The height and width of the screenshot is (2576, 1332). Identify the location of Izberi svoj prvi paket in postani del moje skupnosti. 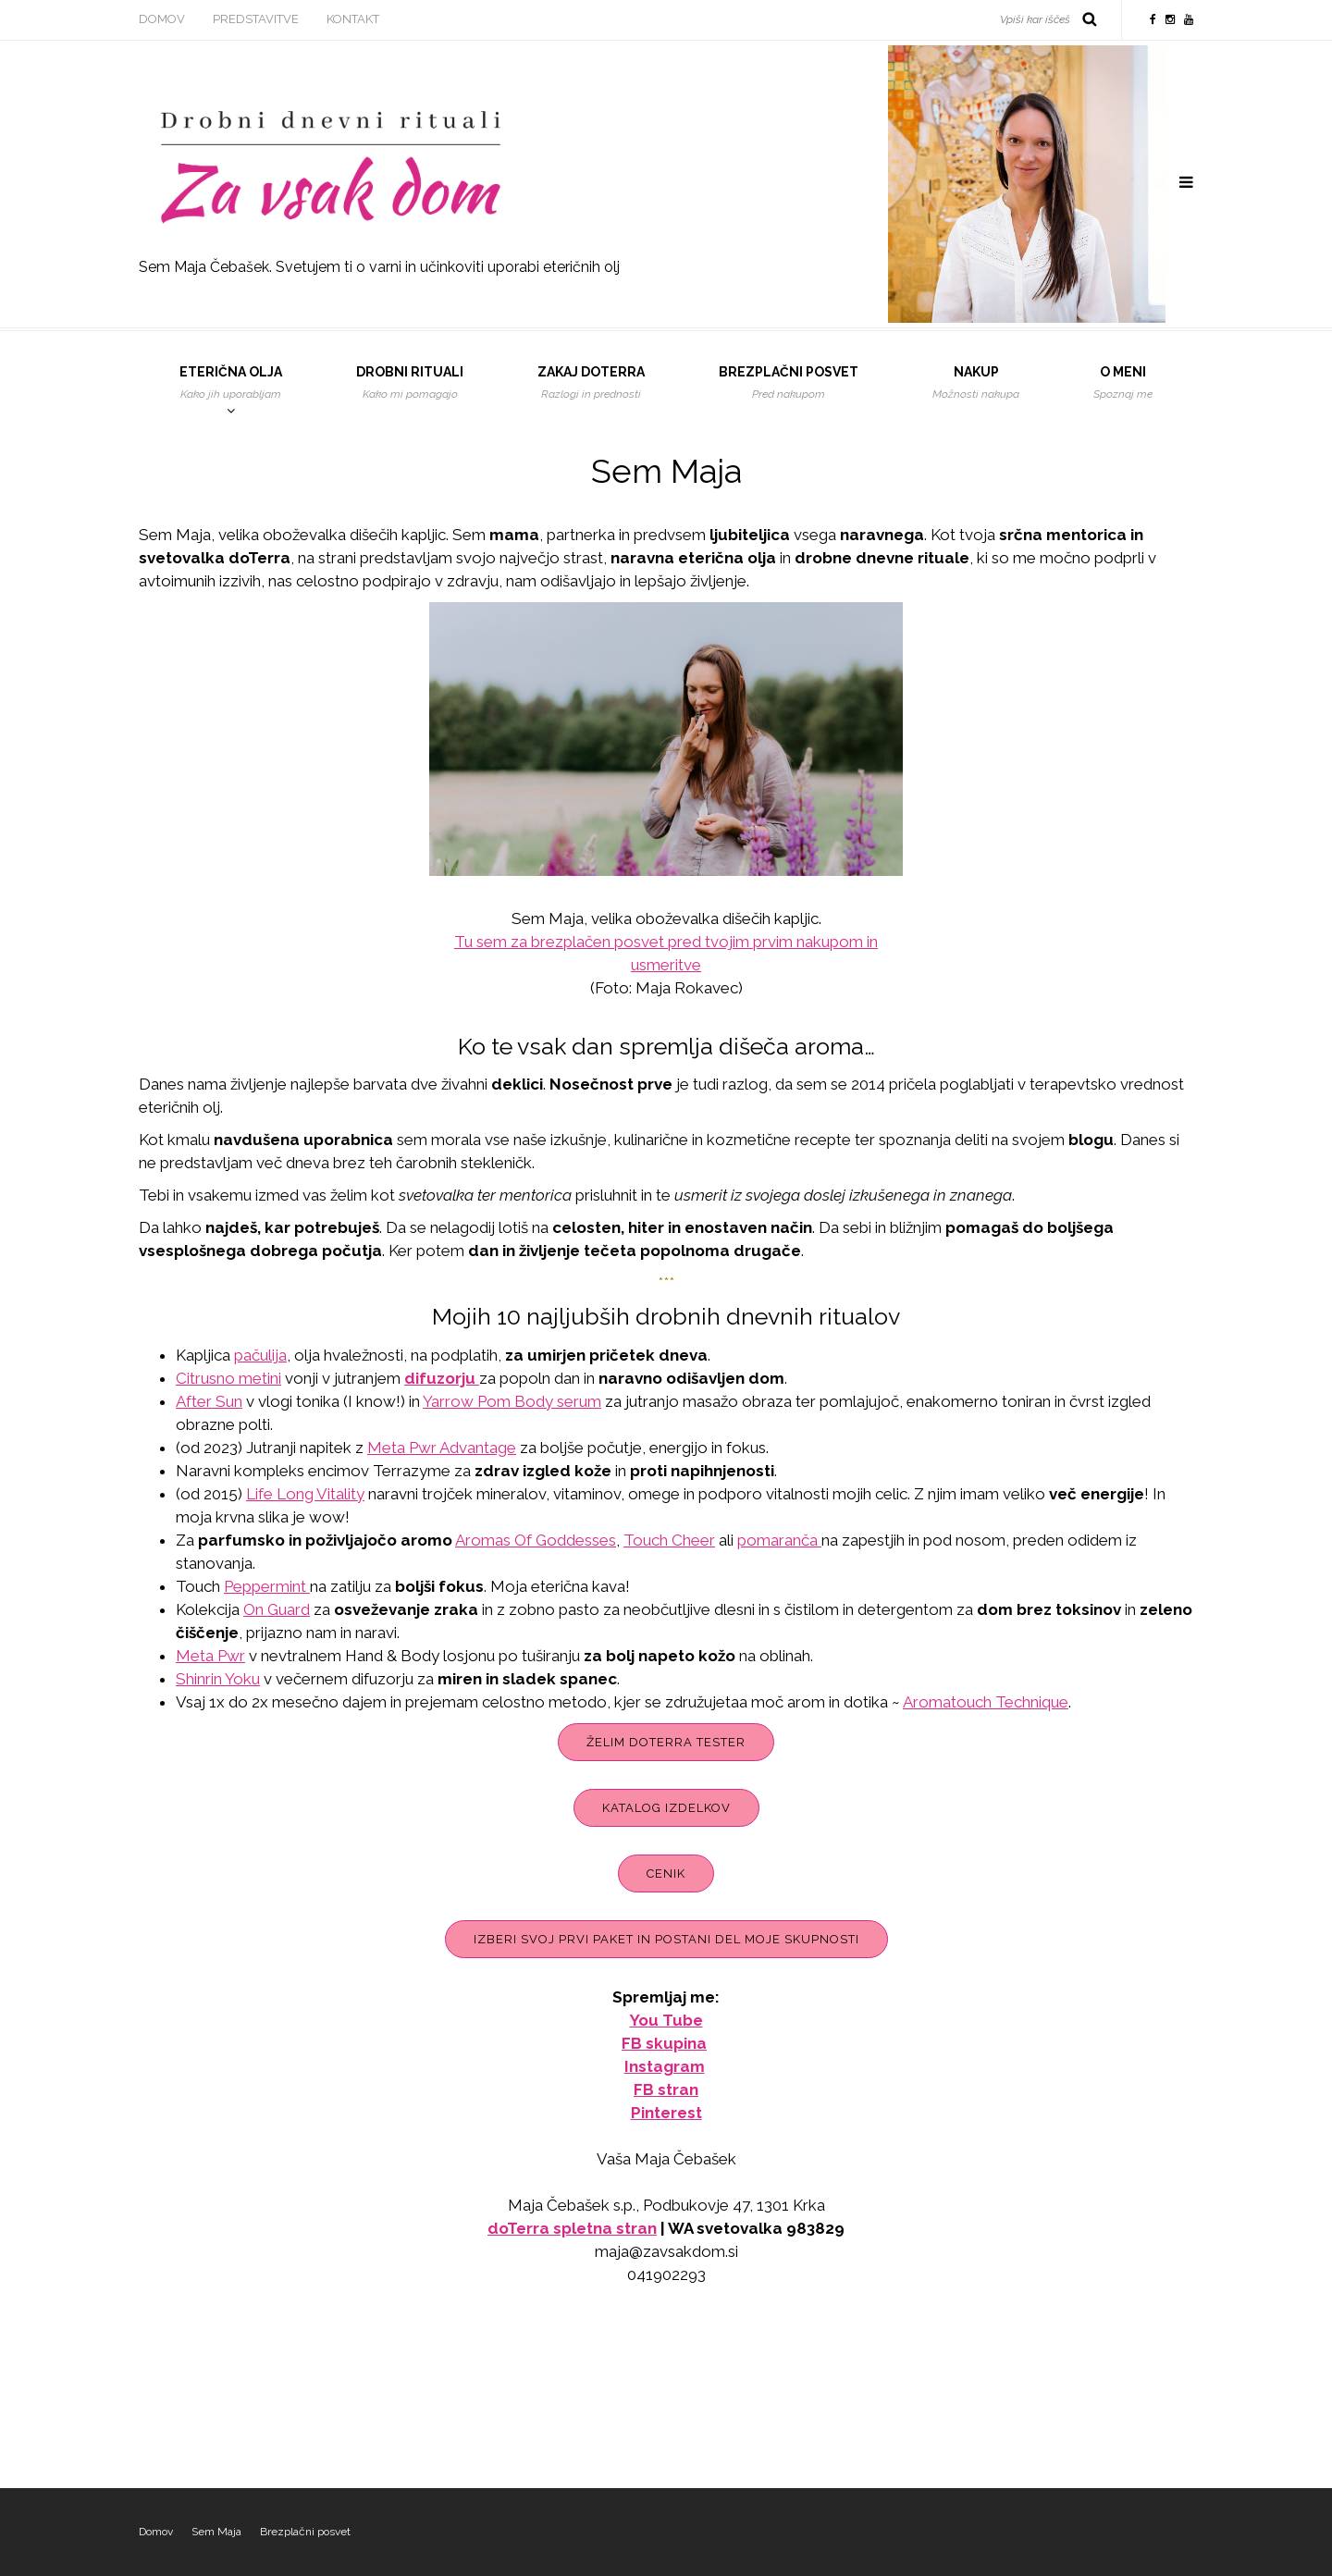
(666, 1939).